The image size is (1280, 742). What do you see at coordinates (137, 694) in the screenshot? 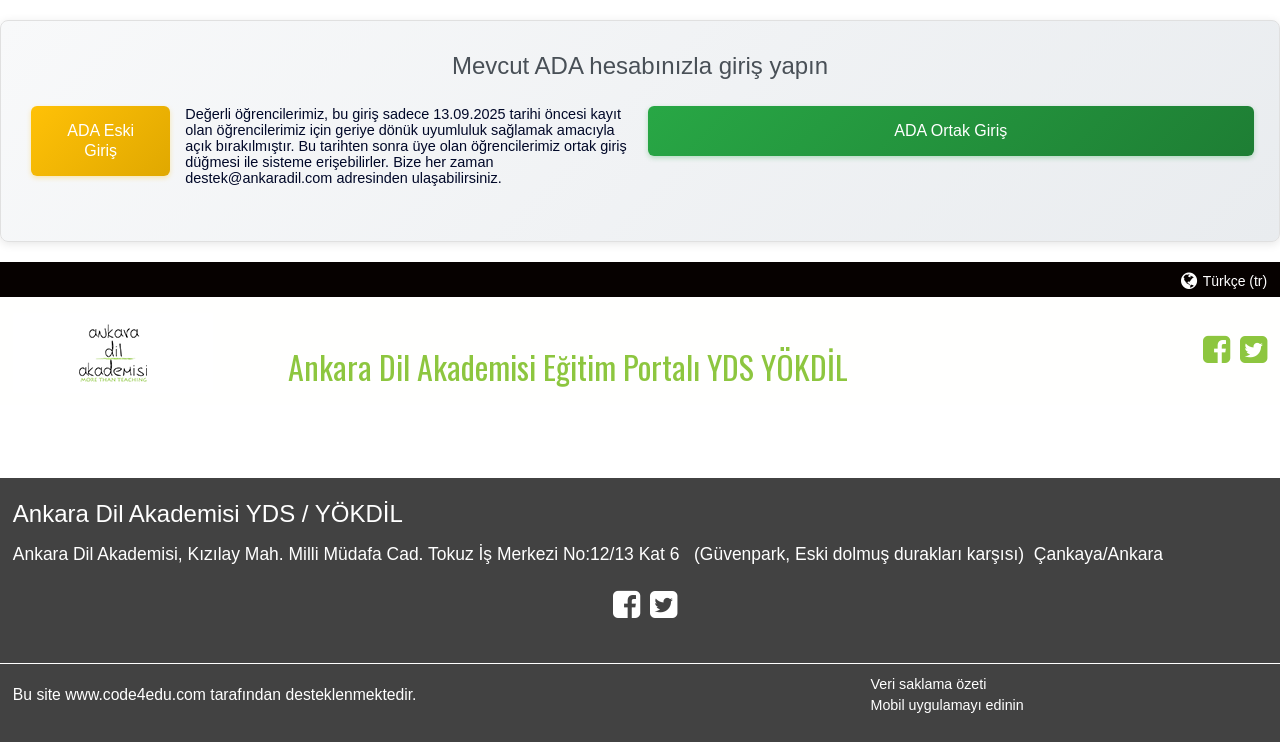
I see `www.code4edu.com` at bounding box center [137, 694].